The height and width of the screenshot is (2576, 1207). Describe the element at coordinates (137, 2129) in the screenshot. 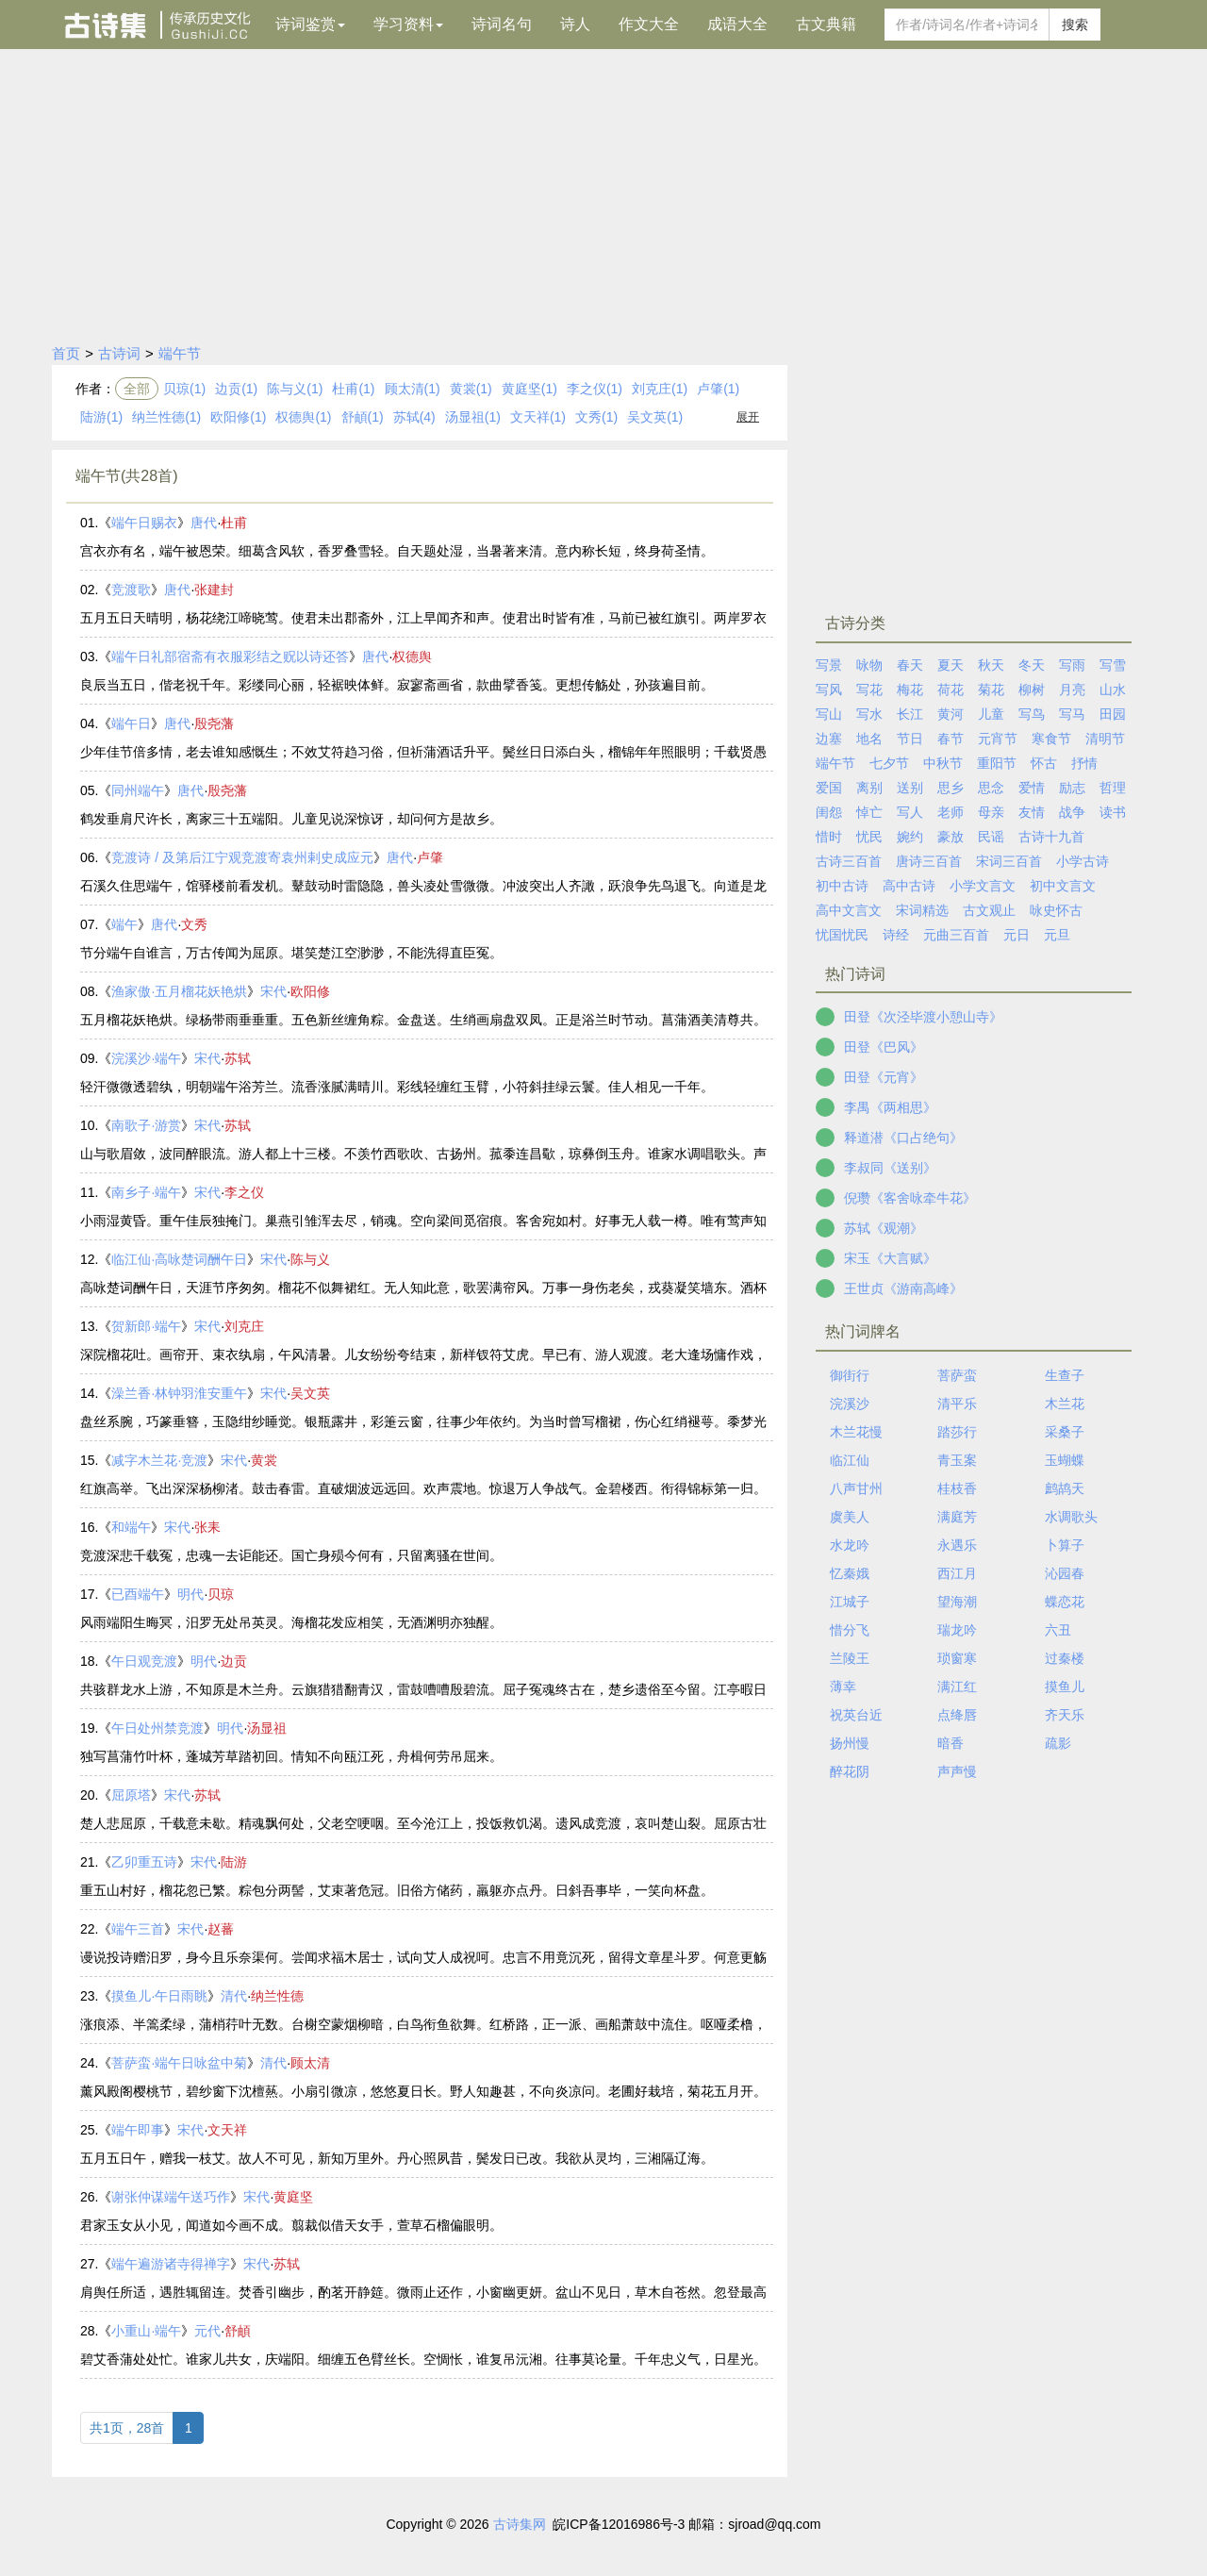

I see `端午即事` at that location.